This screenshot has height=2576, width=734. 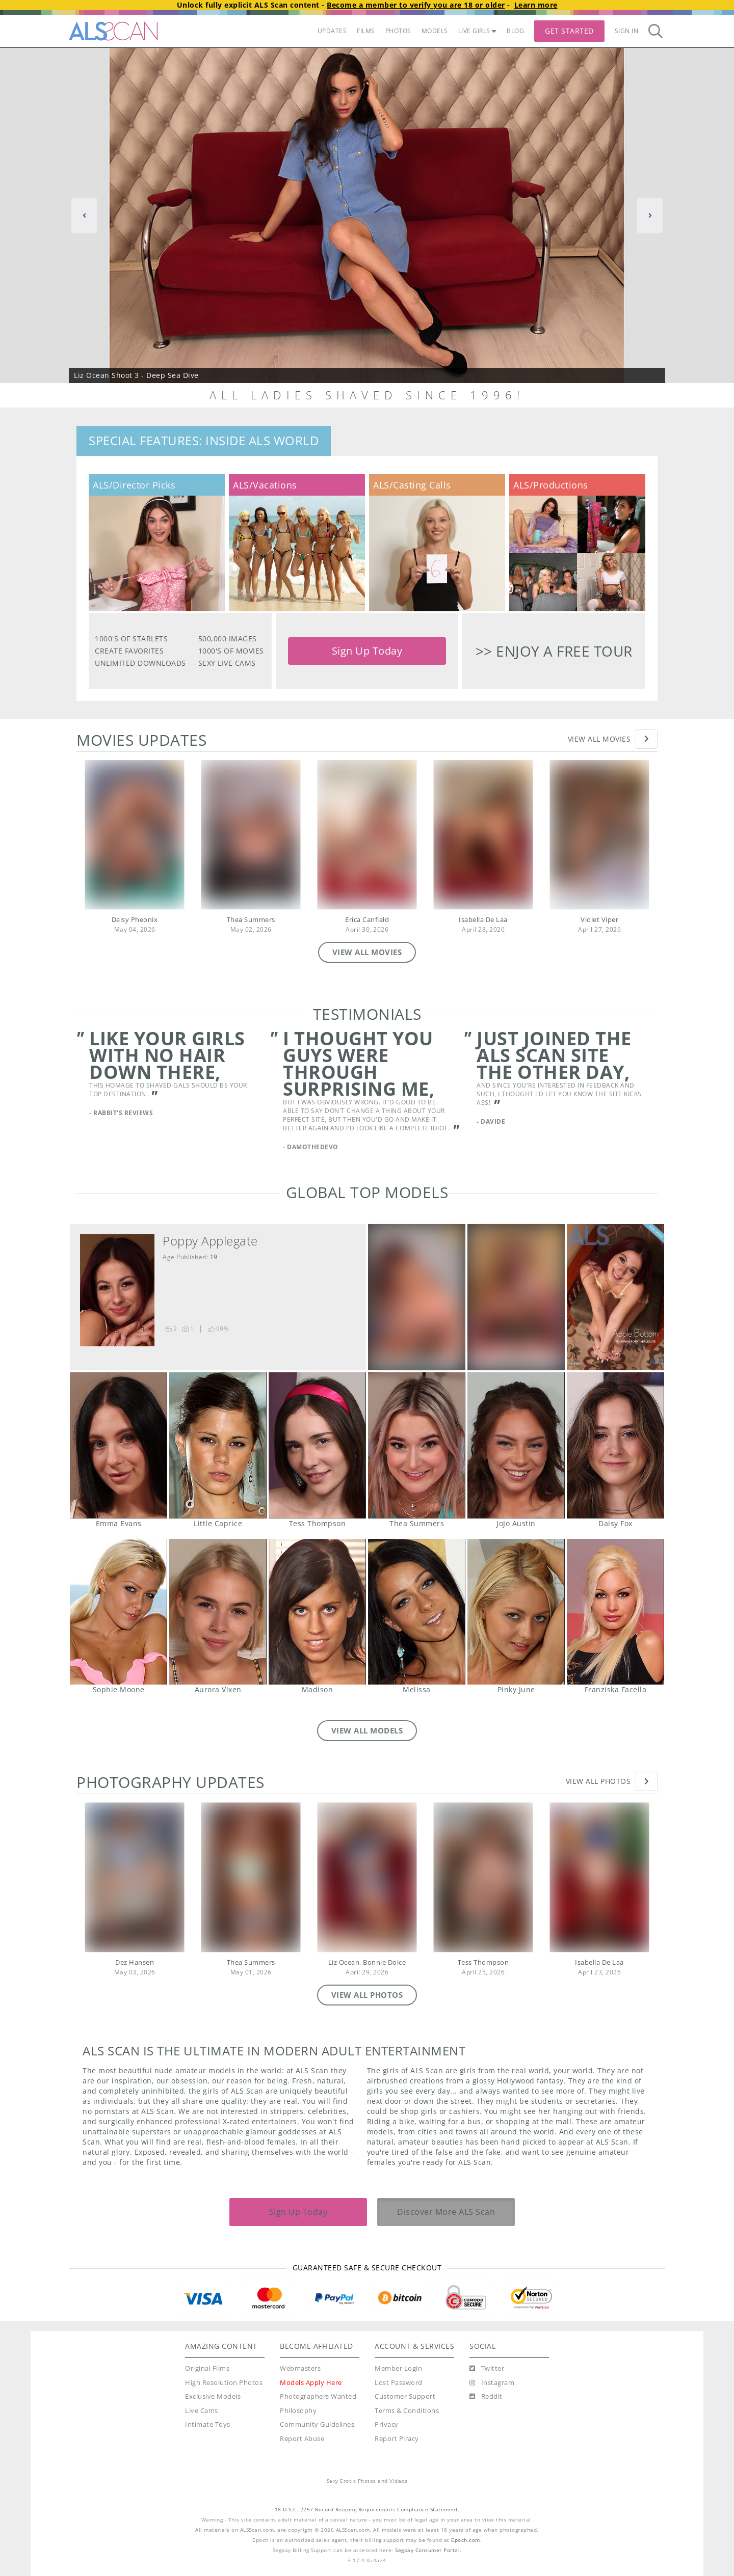 What do you see at coordinates (486, 2396) in the screenshot?
I see `[Reddit]` at bounding box center [486, 2396].